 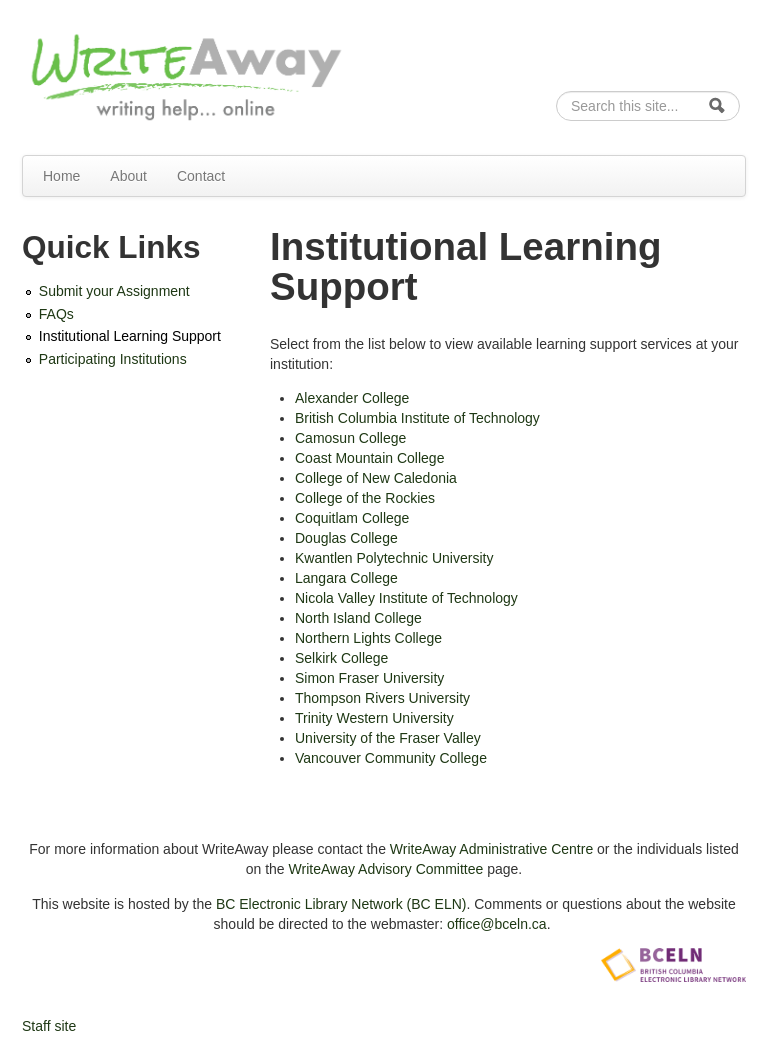 I want to click on Simon Fraser University, so click(x=369, y=678).